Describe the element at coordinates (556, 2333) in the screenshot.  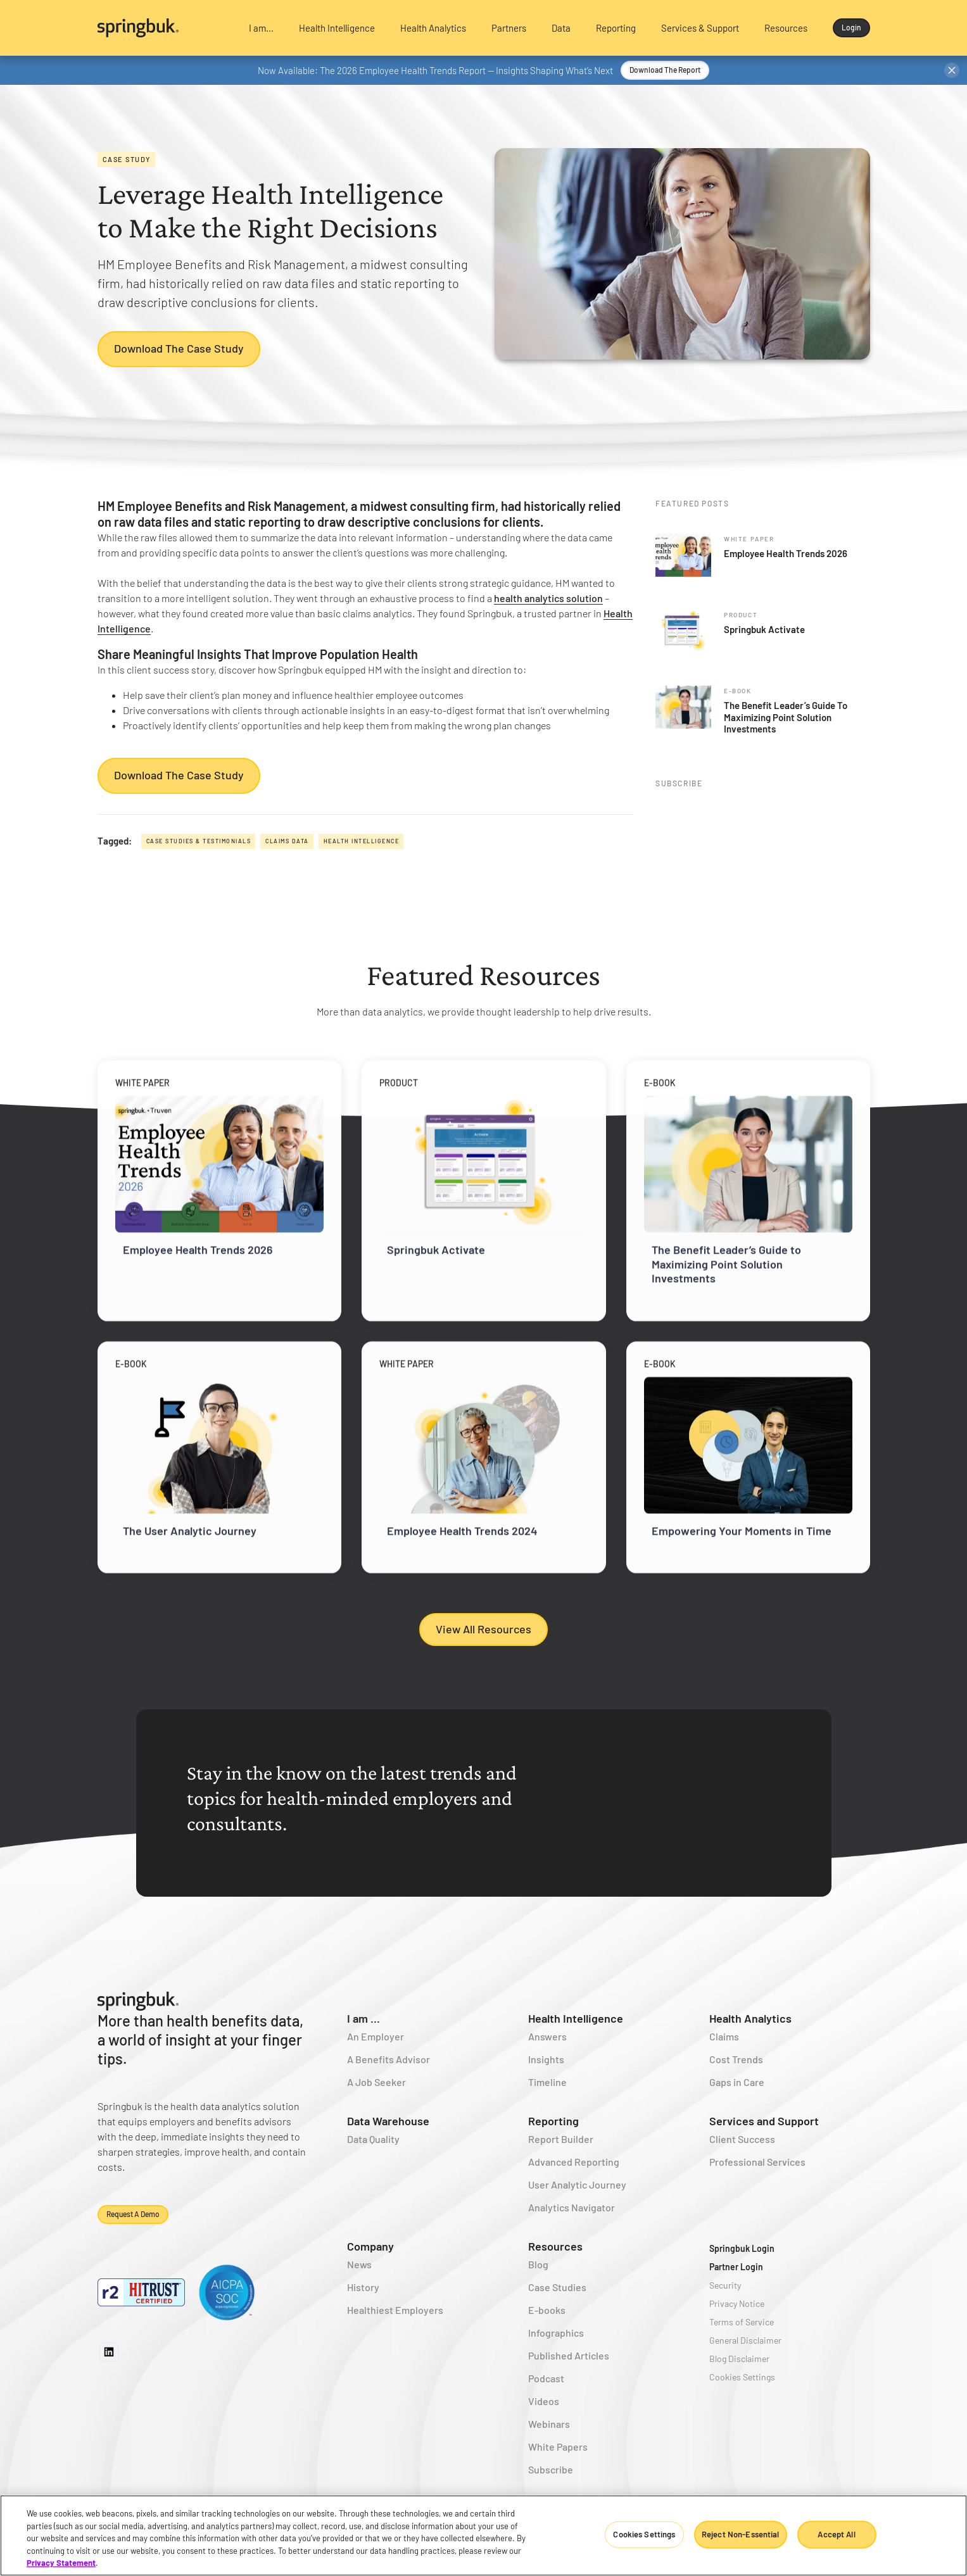
I see `Infographics` at that location.